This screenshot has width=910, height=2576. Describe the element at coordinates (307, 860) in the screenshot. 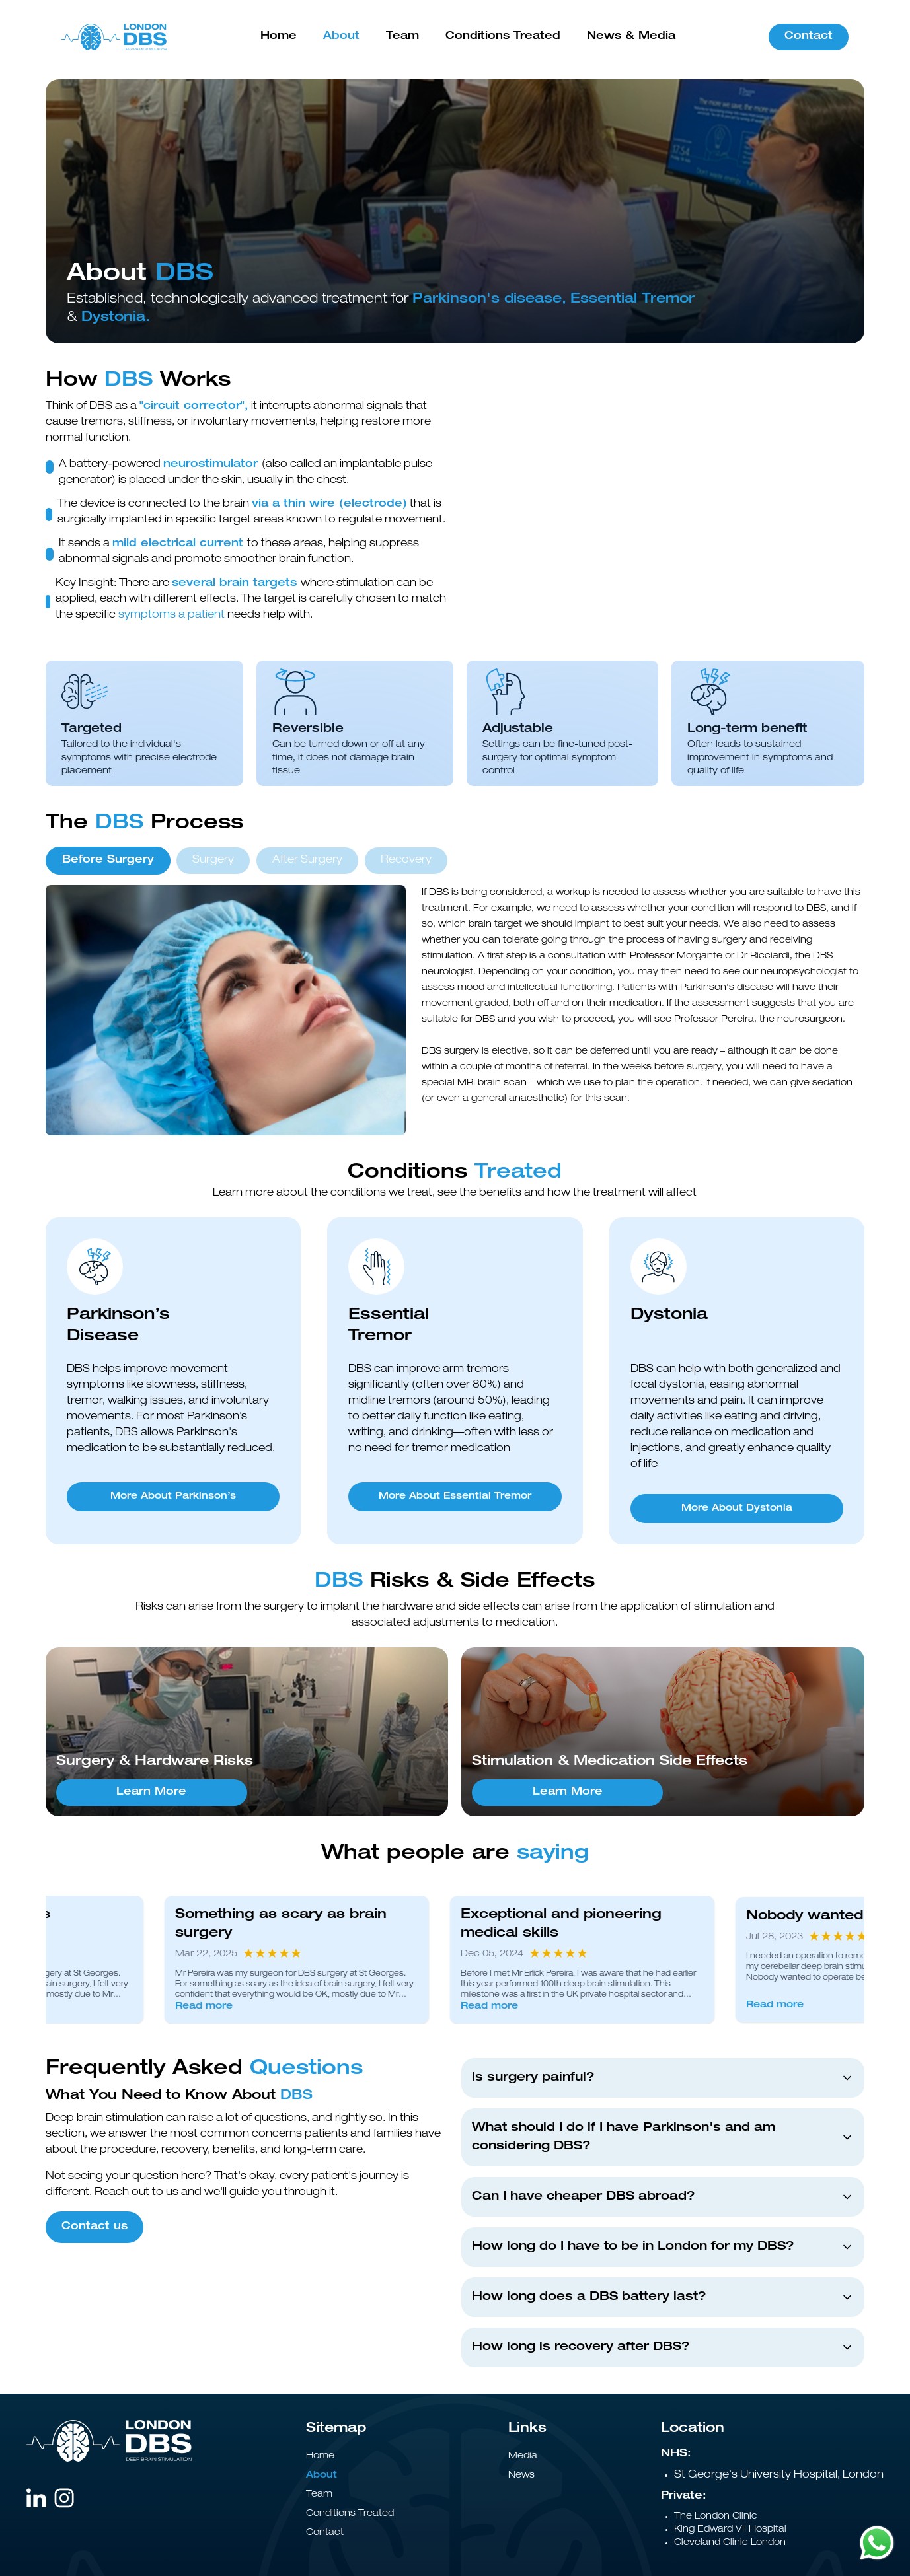

I see `After Surgery [tab]` at that location.